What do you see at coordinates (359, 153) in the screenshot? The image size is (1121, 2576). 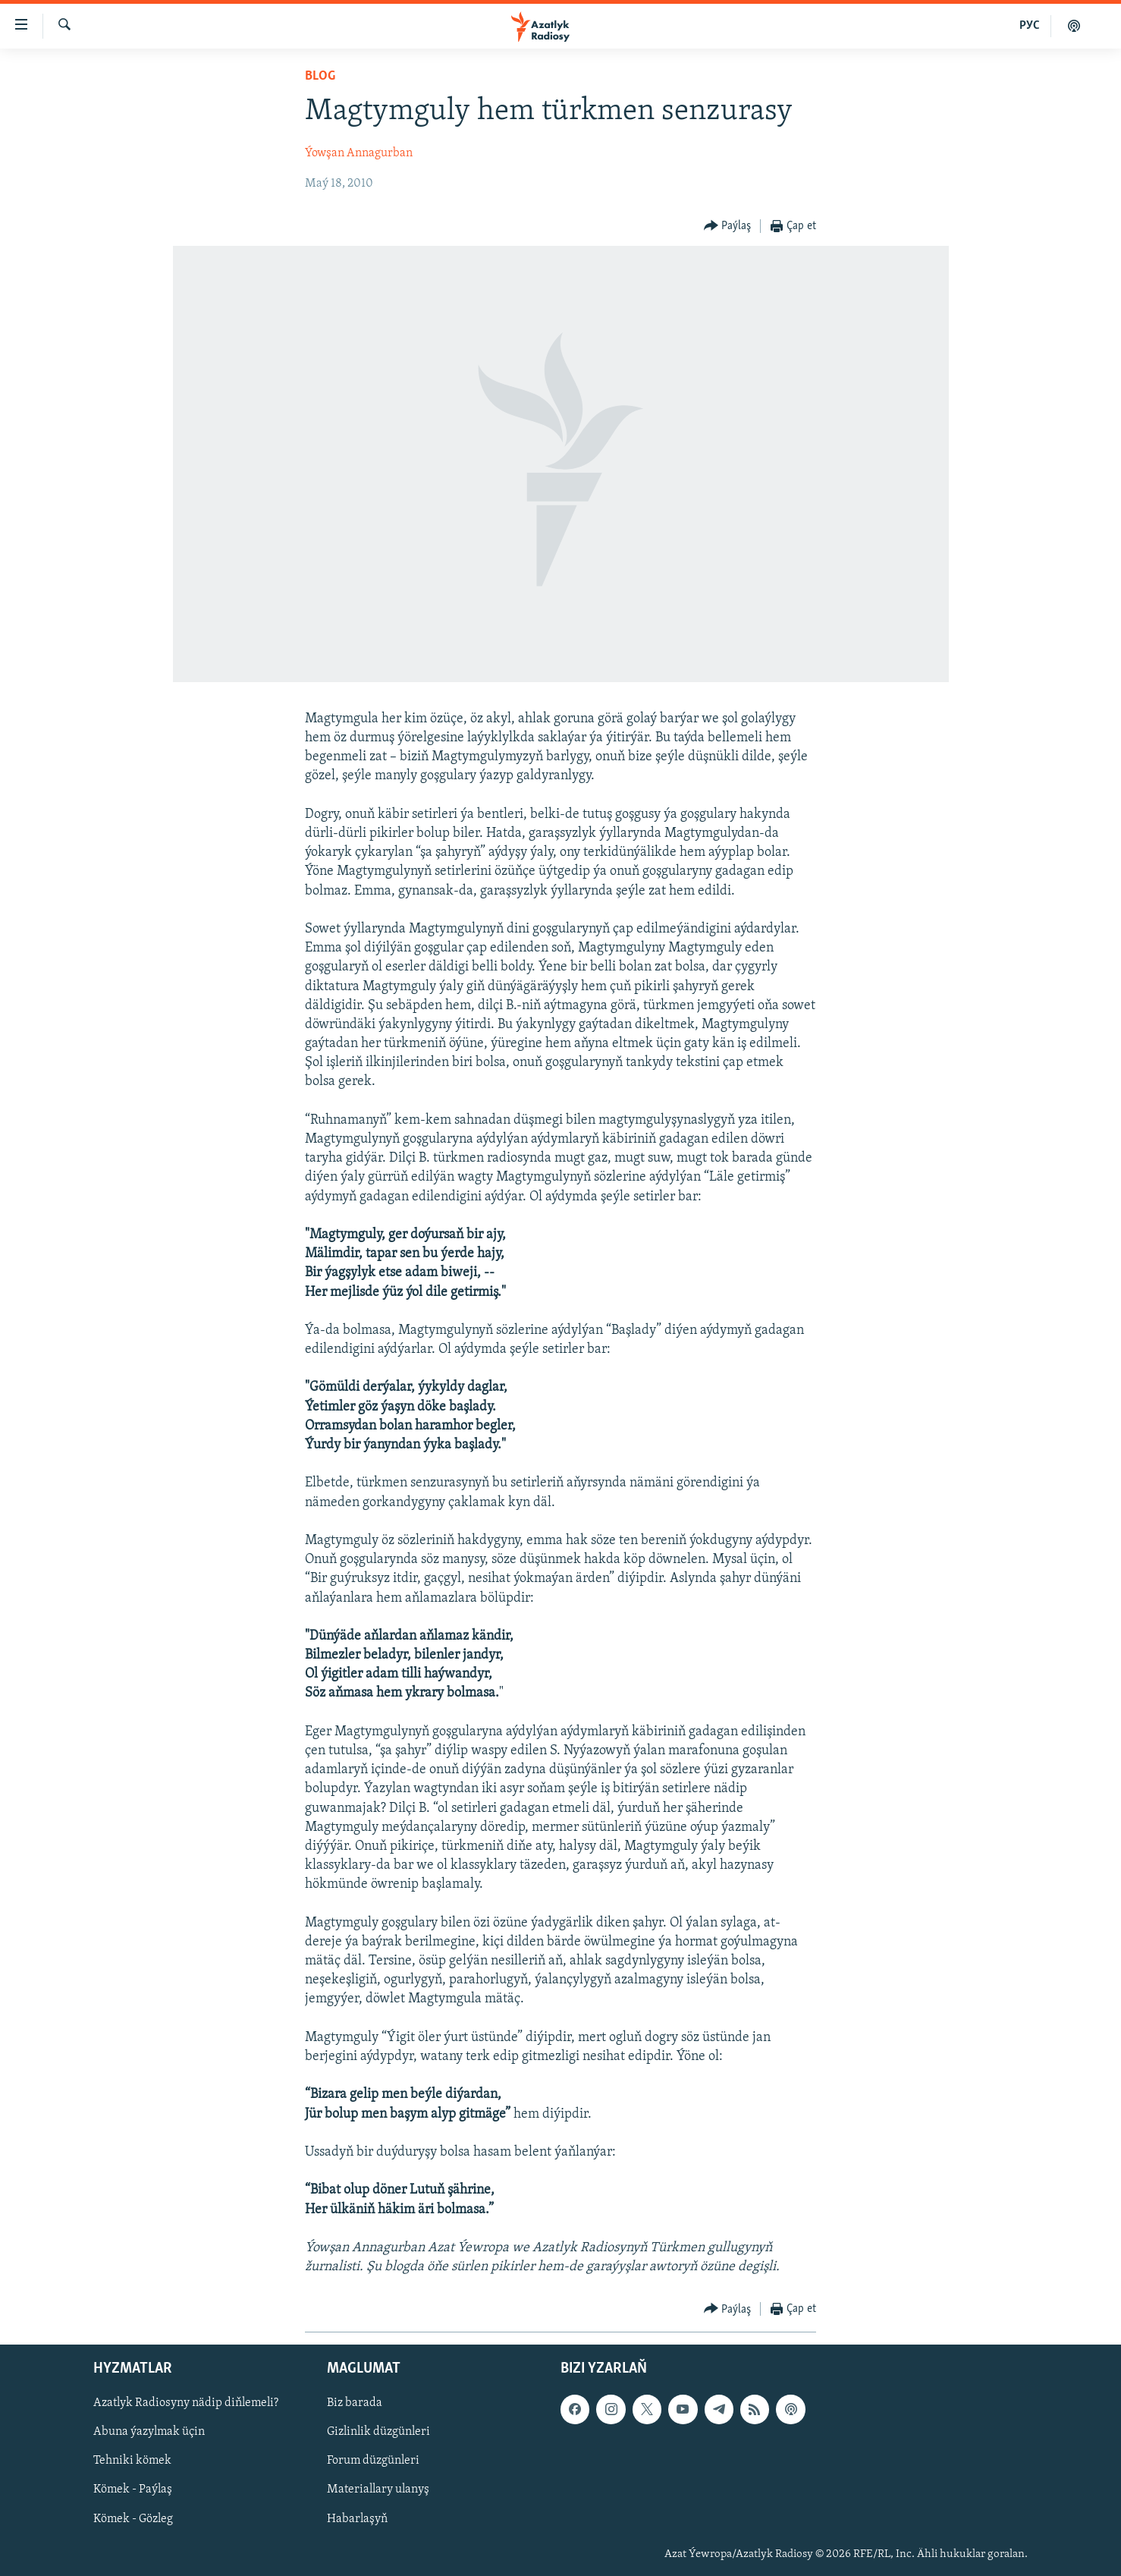 I see `Ýowşan Annagurban` at bounding box center [359, 153].